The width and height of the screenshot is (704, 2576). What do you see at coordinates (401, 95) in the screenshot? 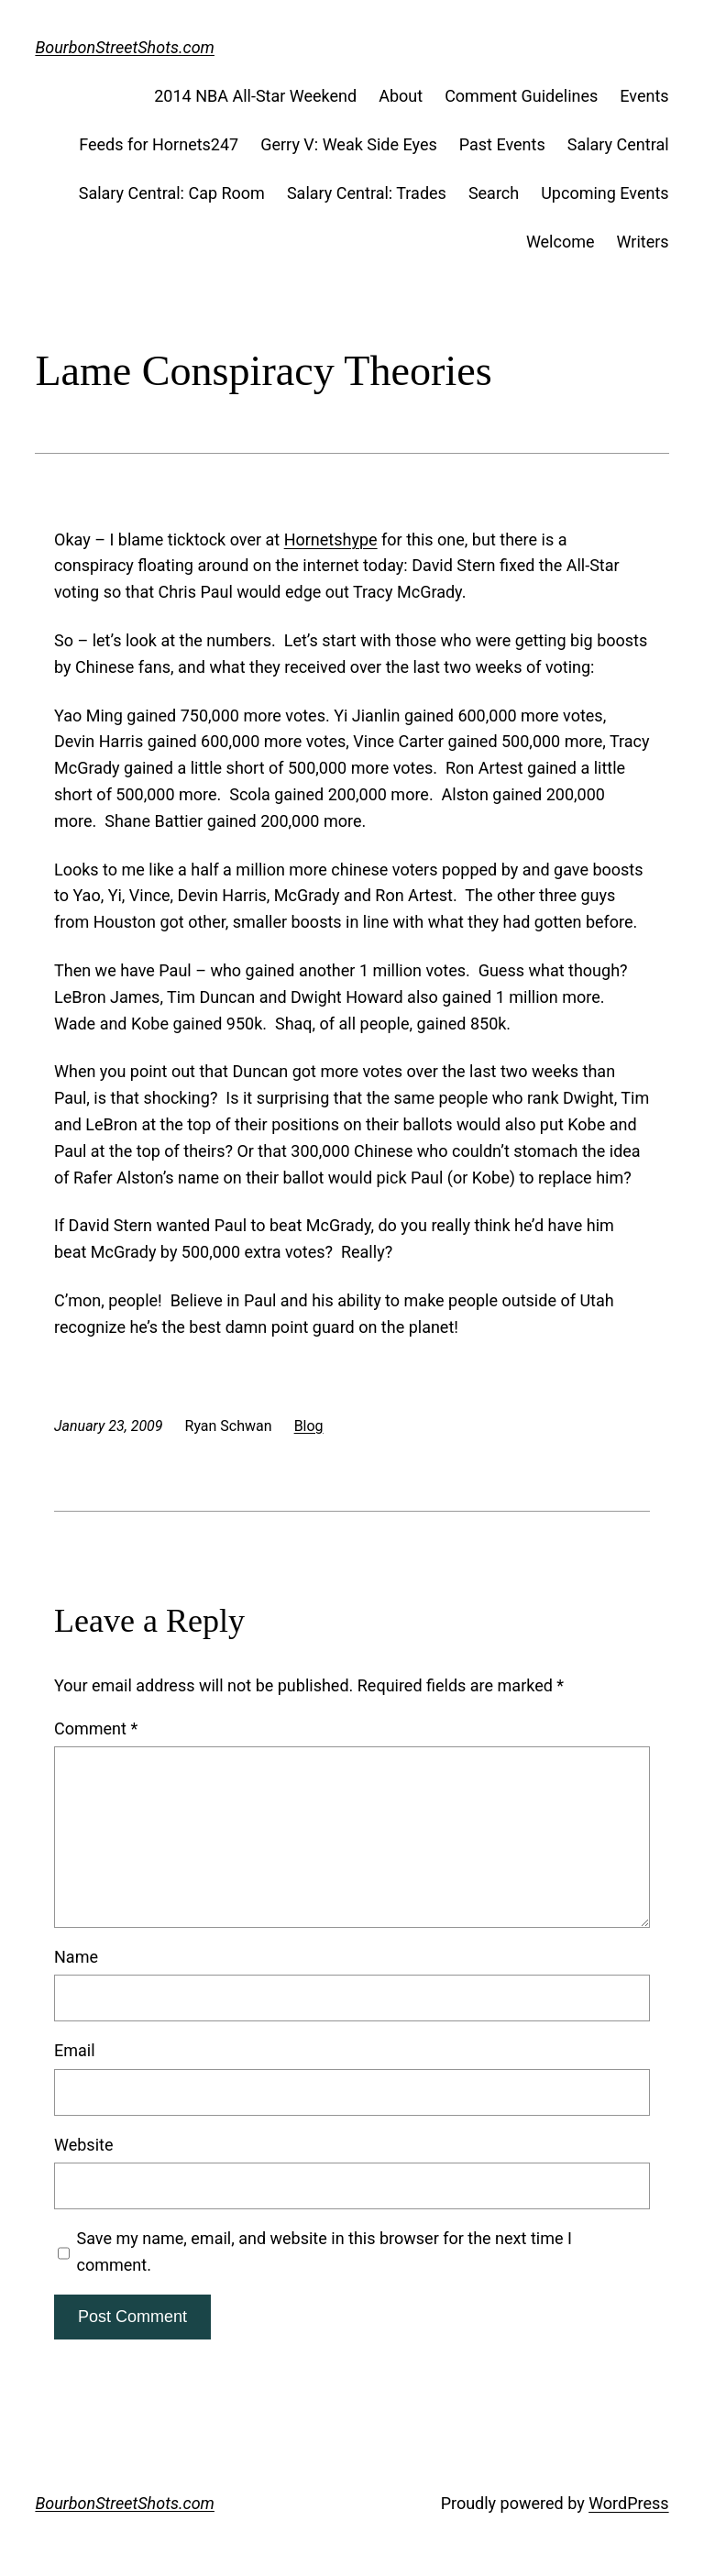
I see `About` at bounding box center [401, 95].